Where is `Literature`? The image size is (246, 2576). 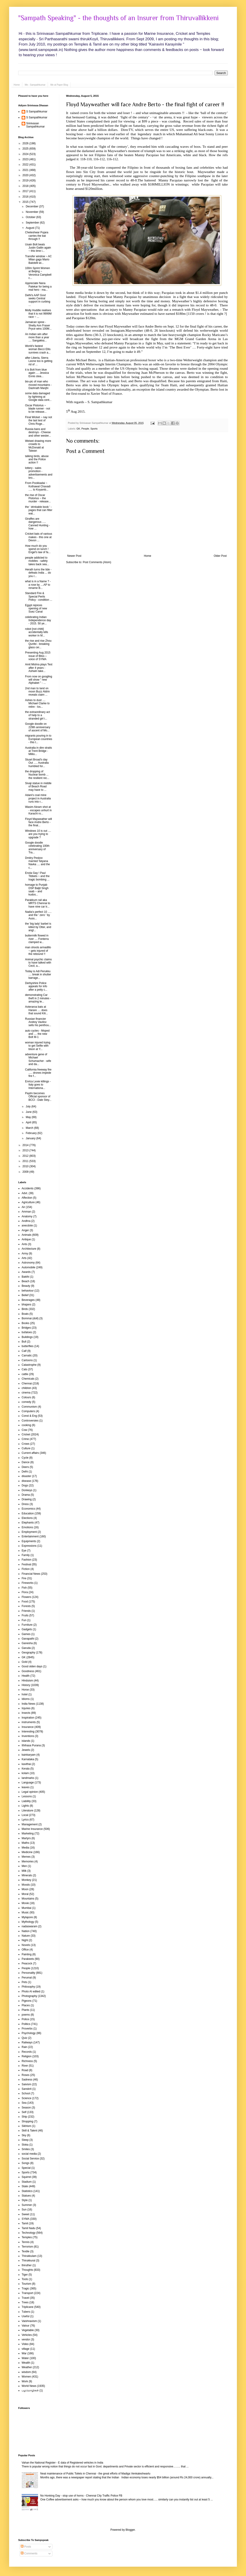
Literature is located at coordinates (27, 1810).